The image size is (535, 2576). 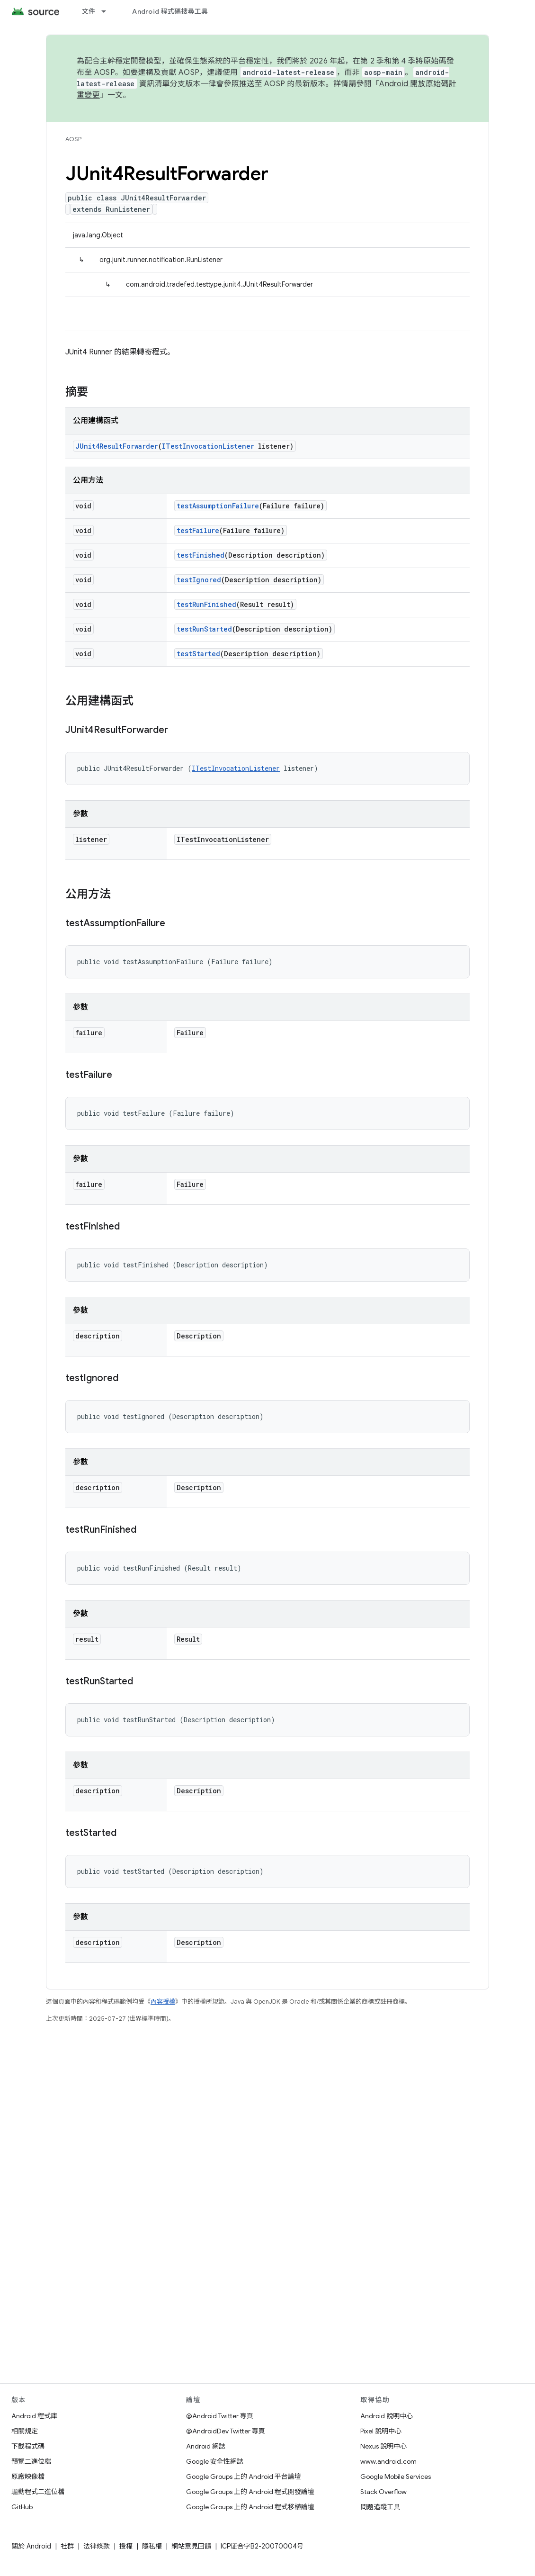 I want to click on testFinished, so click(x=200, y=555).